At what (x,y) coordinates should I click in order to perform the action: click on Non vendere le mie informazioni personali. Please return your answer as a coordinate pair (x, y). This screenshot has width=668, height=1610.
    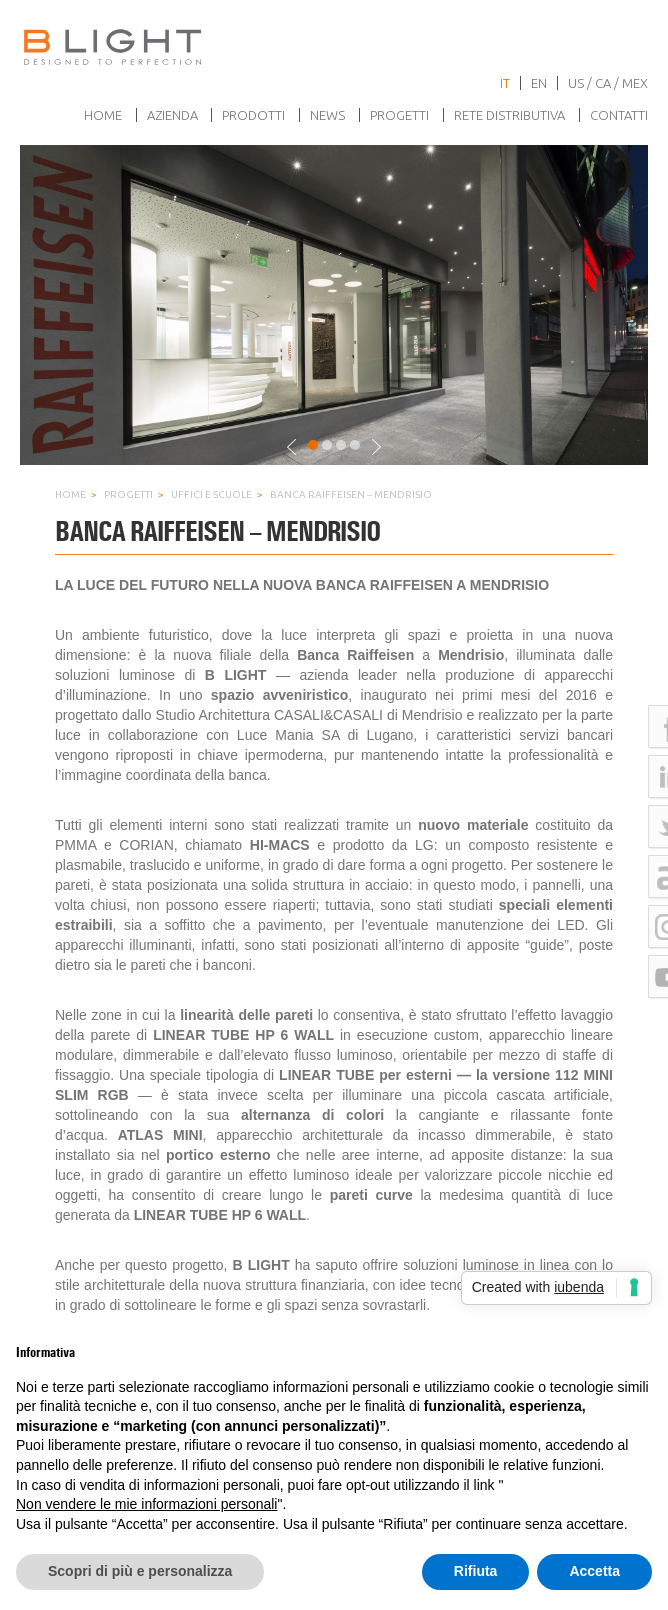
    Looking at the image, I should click on (146, 1504).